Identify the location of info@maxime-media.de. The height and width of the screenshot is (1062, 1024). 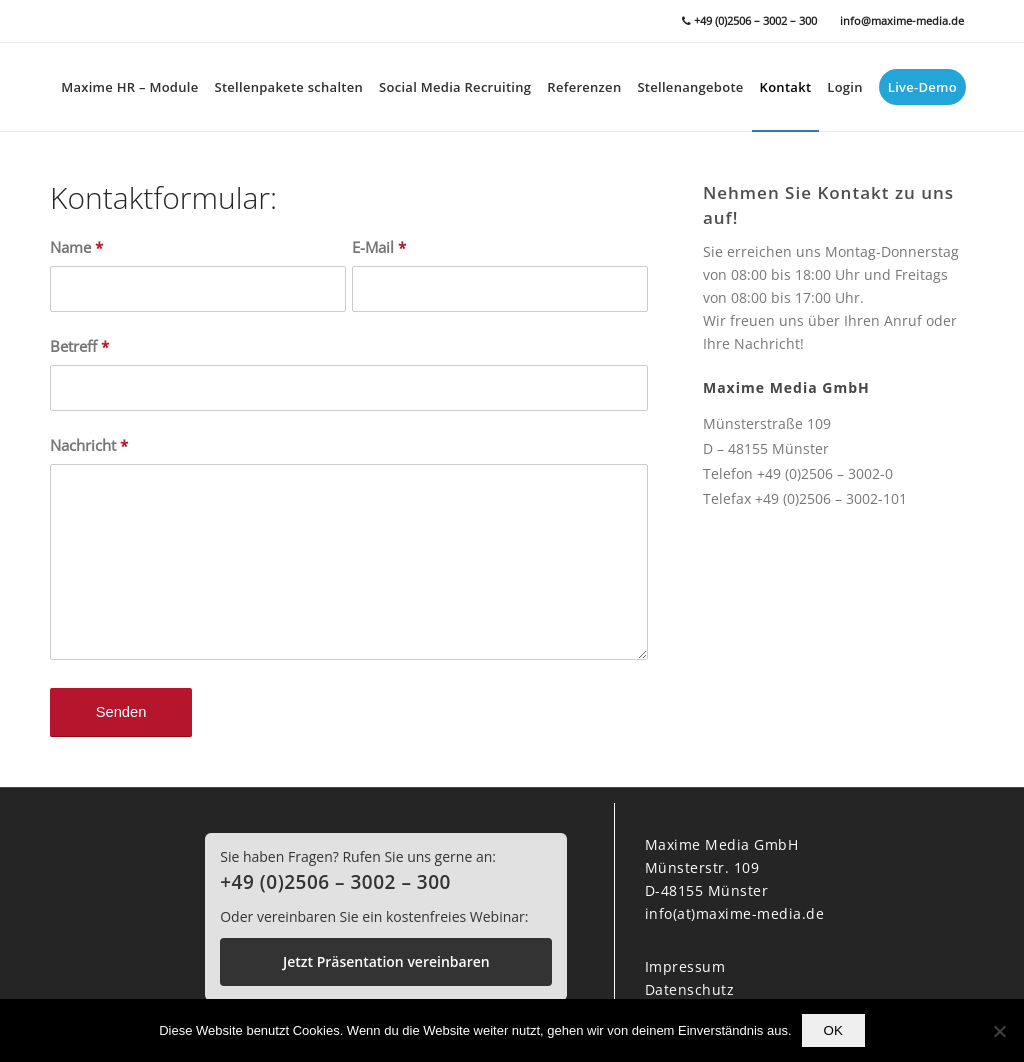
(902, 20).